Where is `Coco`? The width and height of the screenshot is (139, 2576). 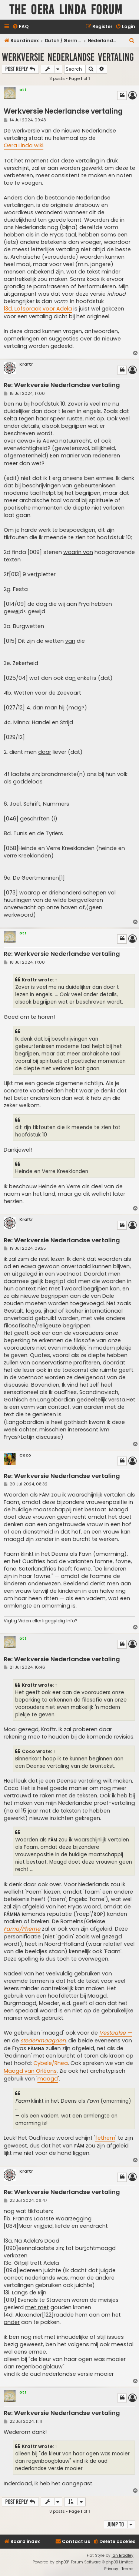
Coco is located at coordinates (25, 1455).